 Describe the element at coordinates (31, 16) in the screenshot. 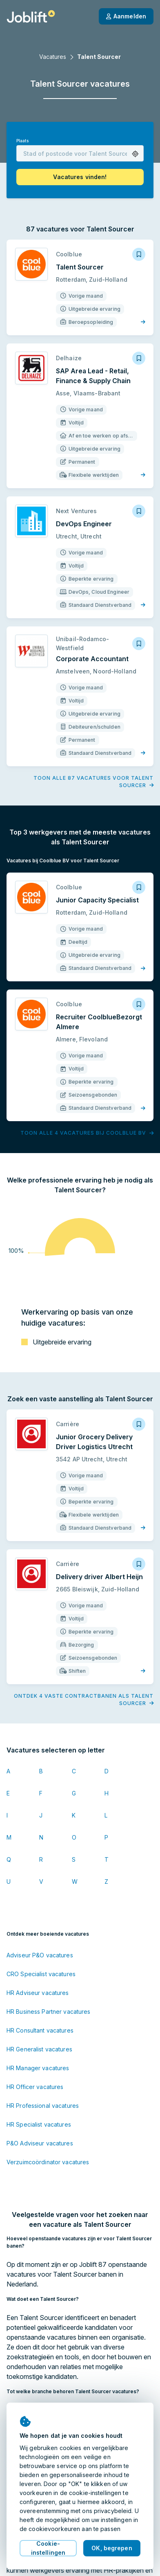

I see `[Startpagina]` at that location.